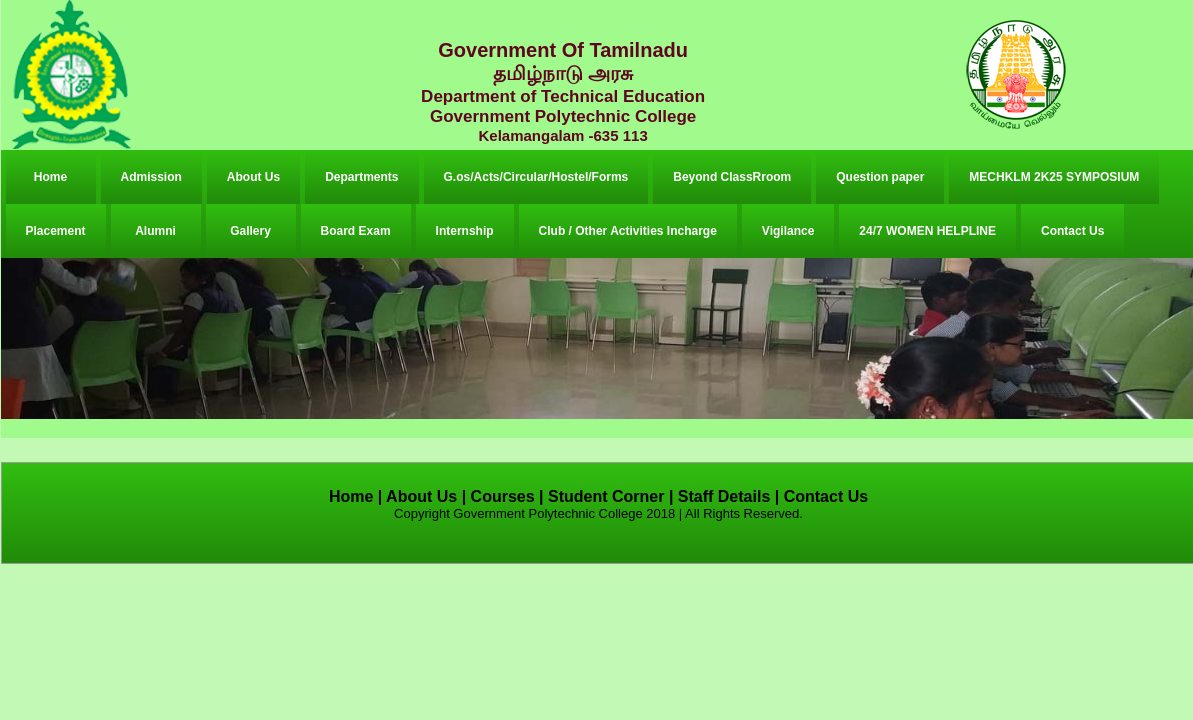  What do you see at coordinates (1072, 231) in the screenshot?
I see `Contact Us` at bounding box center [1072, 231].